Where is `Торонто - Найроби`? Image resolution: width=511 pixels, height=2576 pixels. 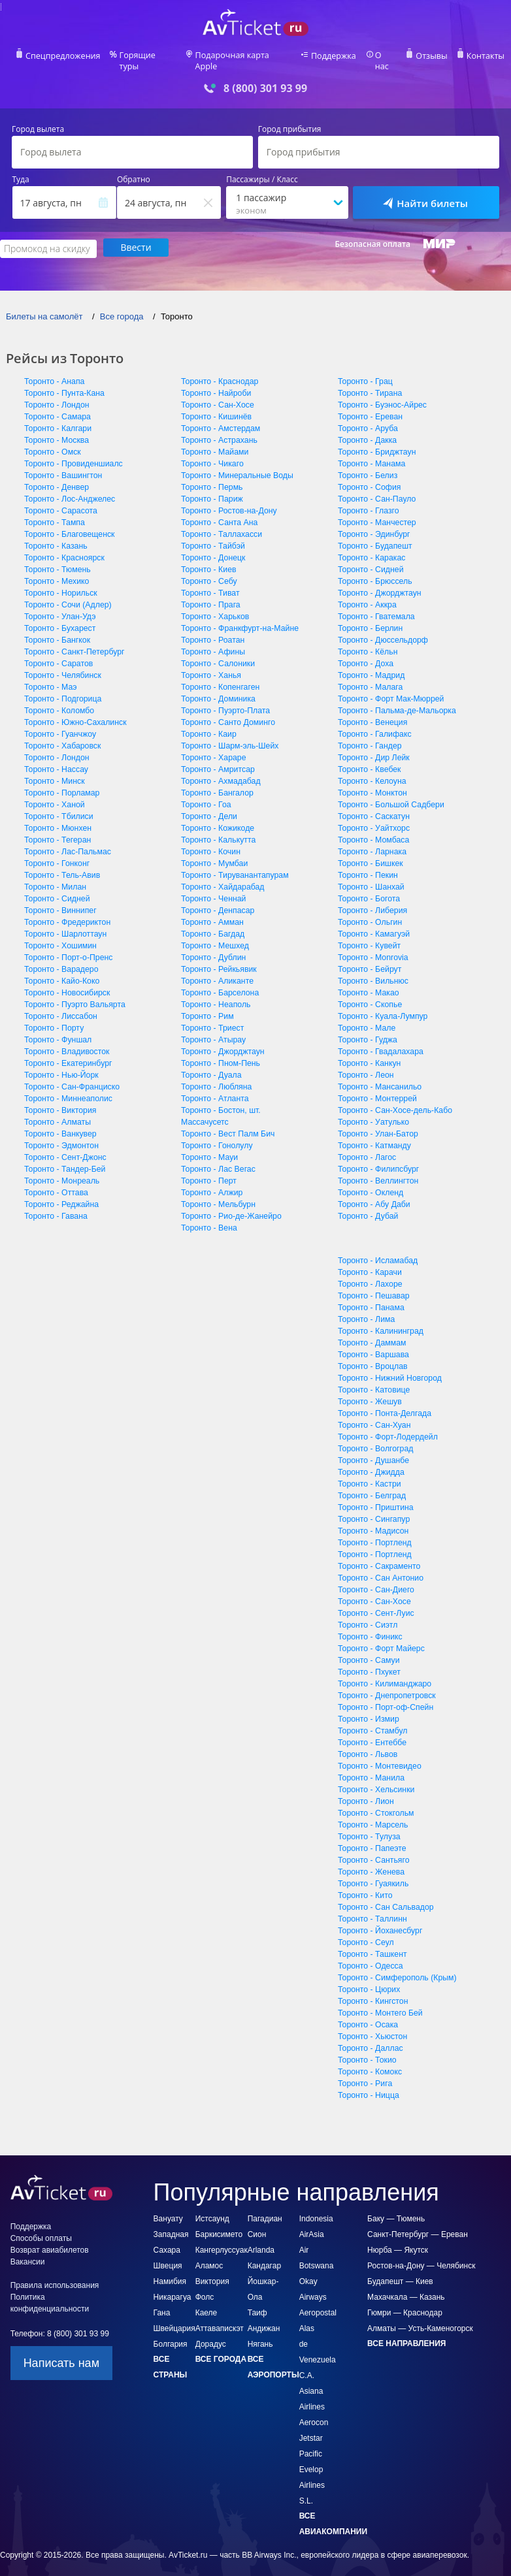 Торонто - Найроби is located at coordinates (215, 382).